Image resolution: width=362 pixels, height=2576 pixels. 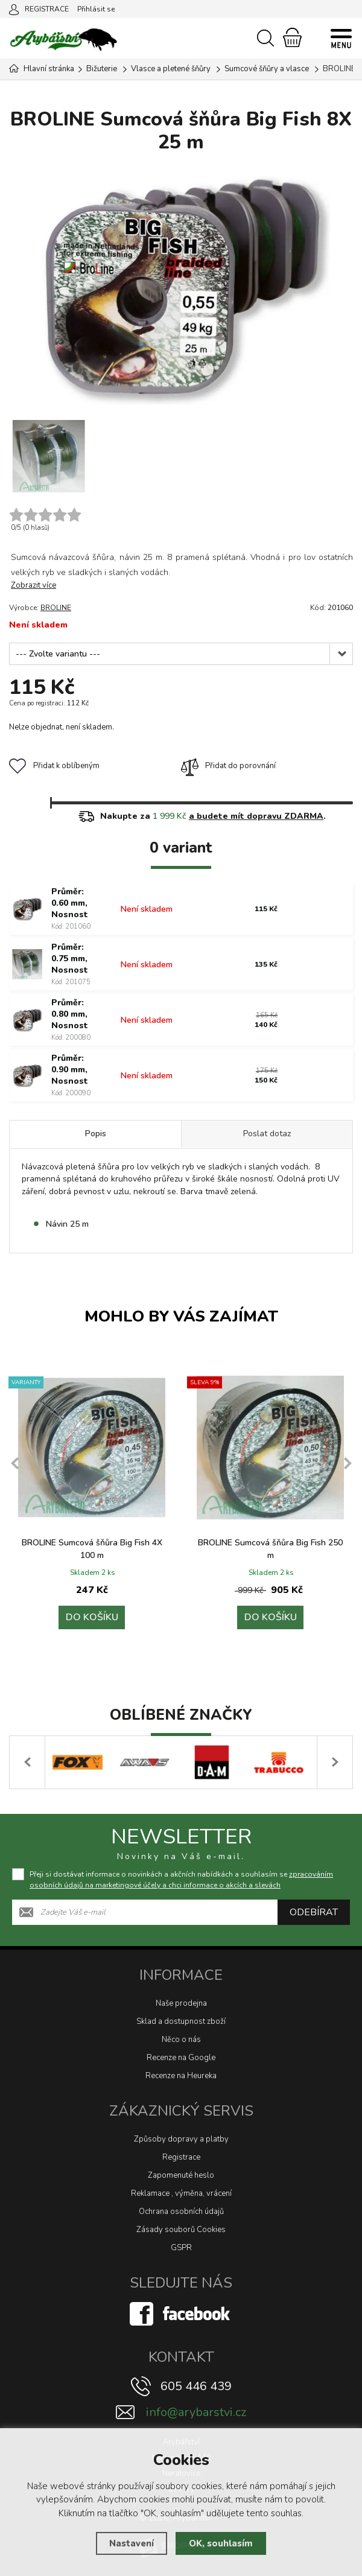 I want to click on [Průměr], so click(x=181, y=653).